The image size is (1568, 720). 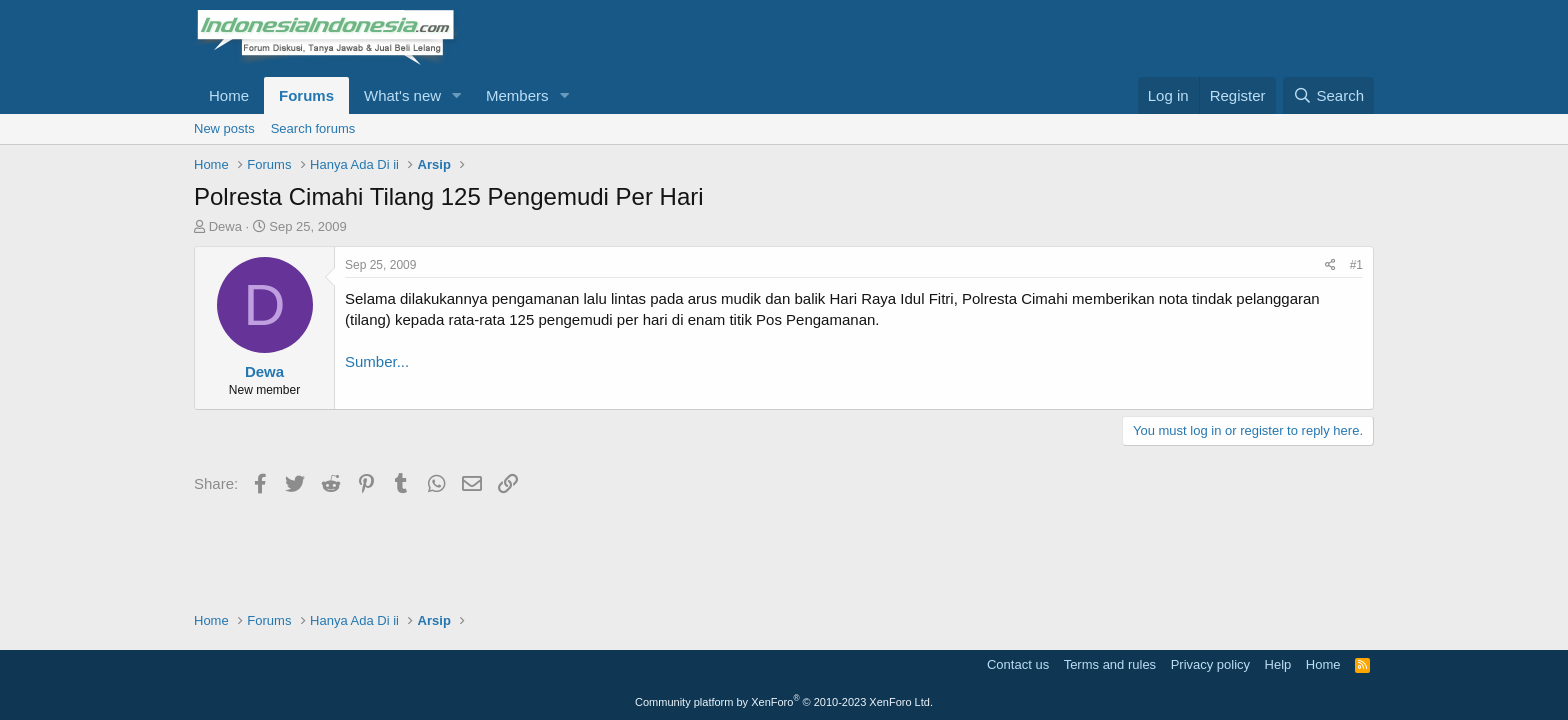 What do you see at coordinates (377, 361) in the screenshot?
I see `Sumber...` at bounding box center [377, 361].